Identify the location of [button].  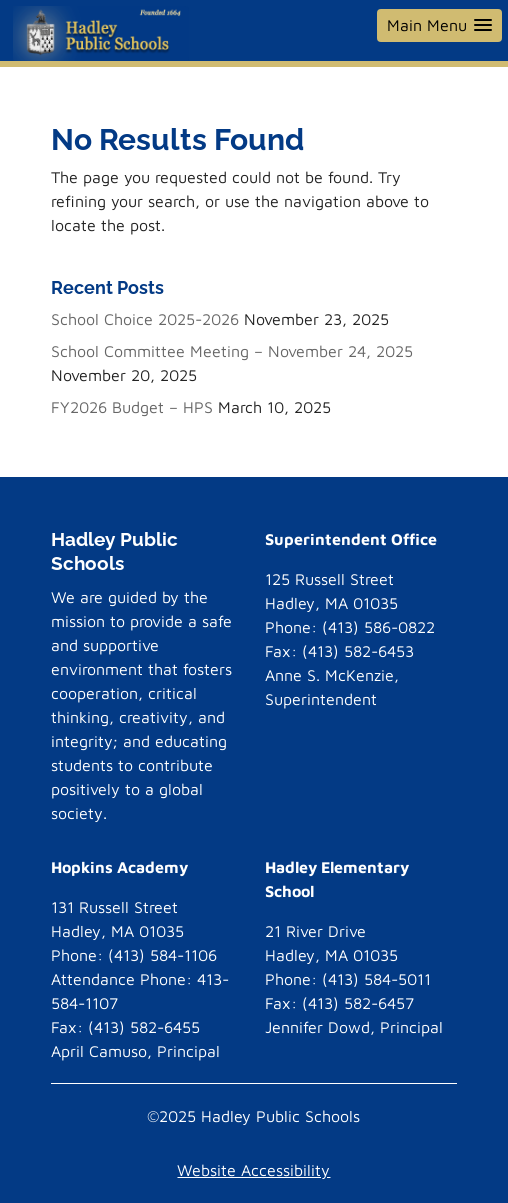
(439, 25).